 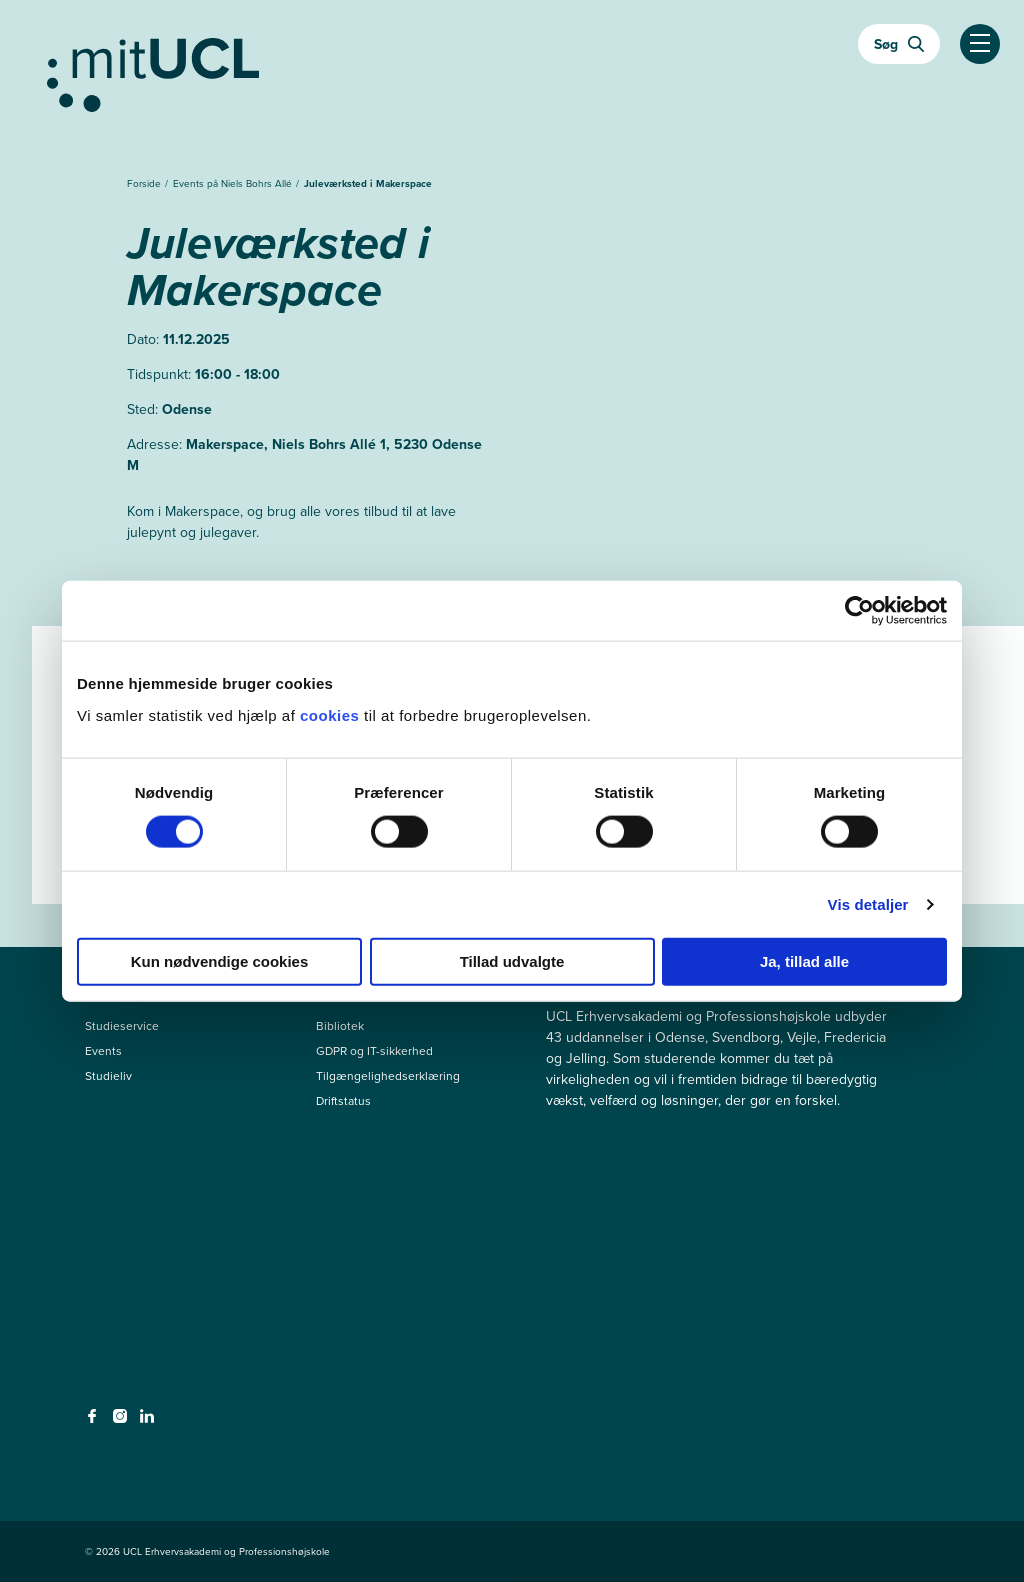 What do you see at coordinates (108, 1076) in the screenshot?
I see `Studieliv` at bounding box center [108, 1076].